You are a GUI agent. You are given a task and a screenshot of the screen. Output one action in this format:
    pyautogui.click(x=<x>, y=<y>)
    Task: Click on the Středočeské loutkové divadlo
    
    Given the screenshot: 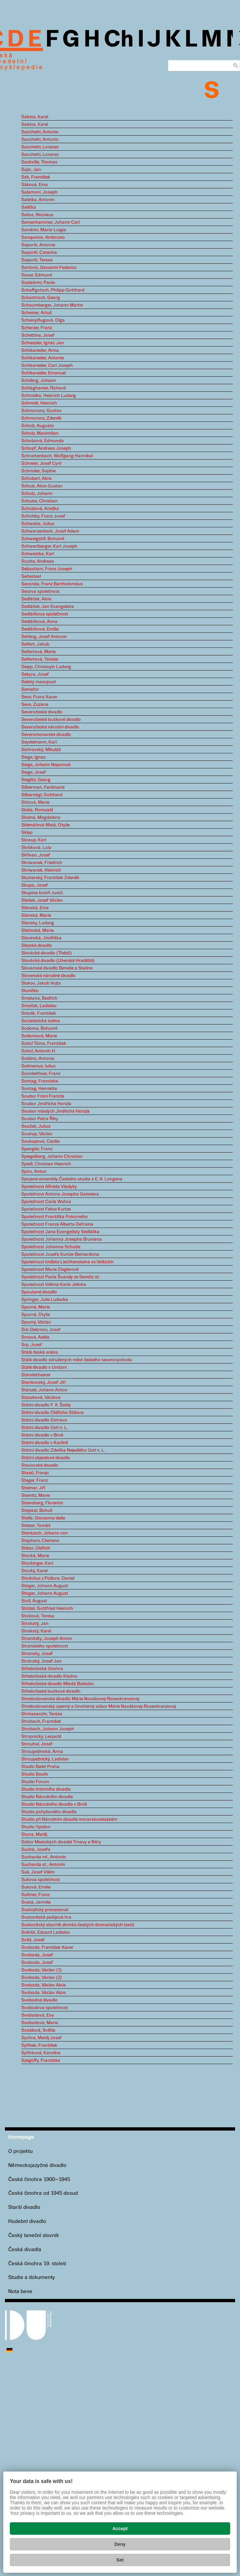 What is the action you would take?
    pyautogui.click(x=51, y=1691)
    